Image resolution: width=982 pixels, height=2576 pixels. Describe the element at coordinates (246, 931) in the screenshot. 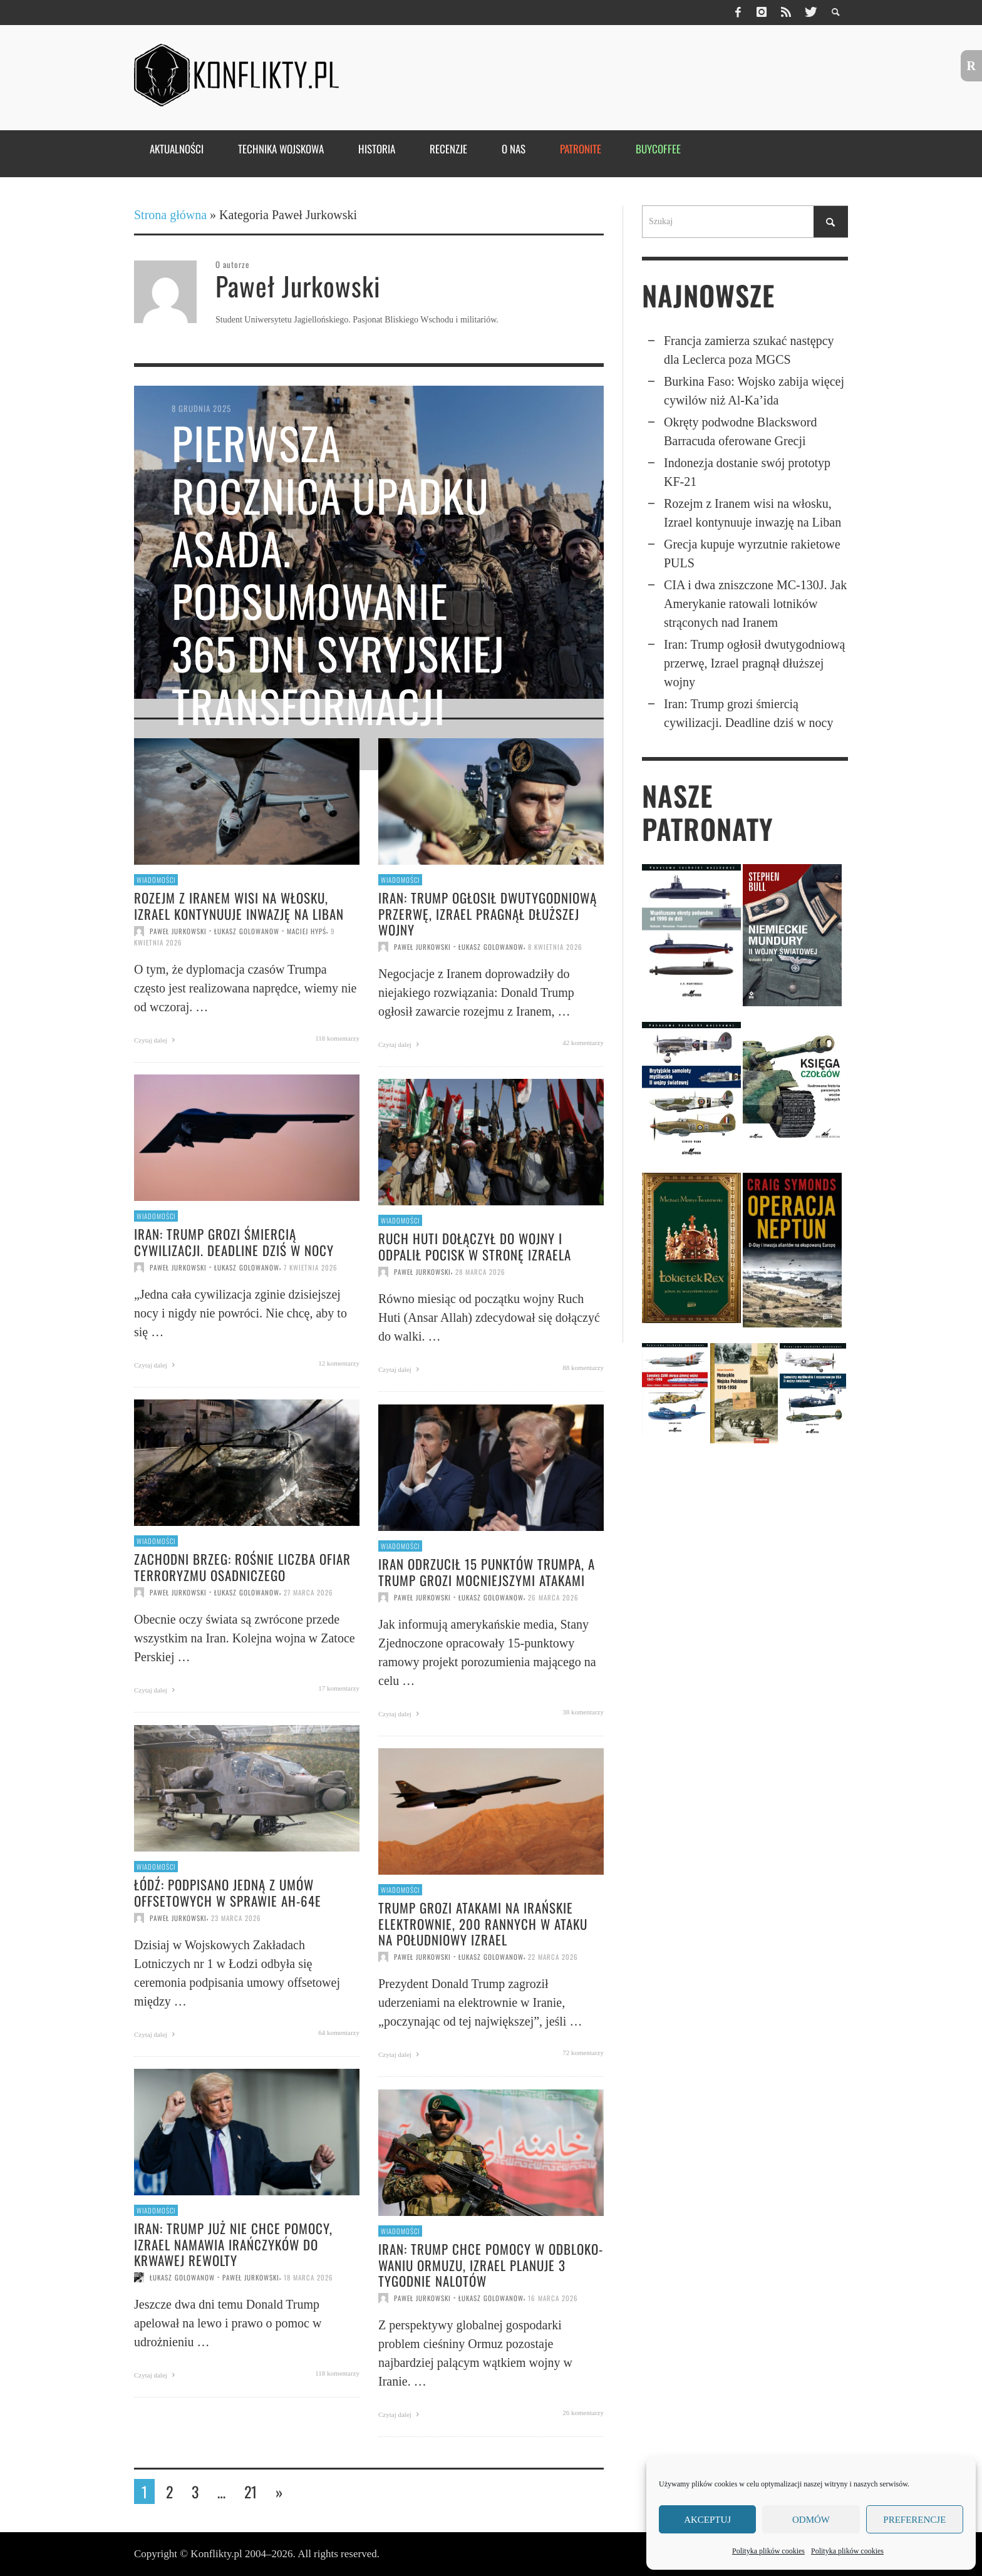

I see `Łukasz Golowanow` at that location.